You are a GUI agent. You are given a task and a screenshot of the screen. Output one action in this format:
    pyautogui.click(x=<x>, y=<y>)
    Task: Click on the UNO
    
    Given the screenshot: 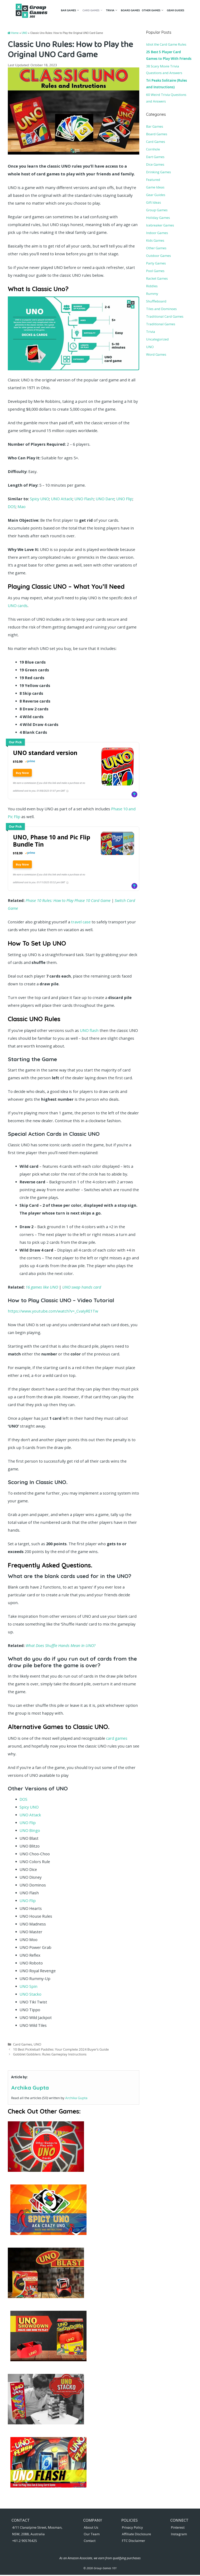 What is the action you would take?
    pyautogui.click(x=24, y=32)
    